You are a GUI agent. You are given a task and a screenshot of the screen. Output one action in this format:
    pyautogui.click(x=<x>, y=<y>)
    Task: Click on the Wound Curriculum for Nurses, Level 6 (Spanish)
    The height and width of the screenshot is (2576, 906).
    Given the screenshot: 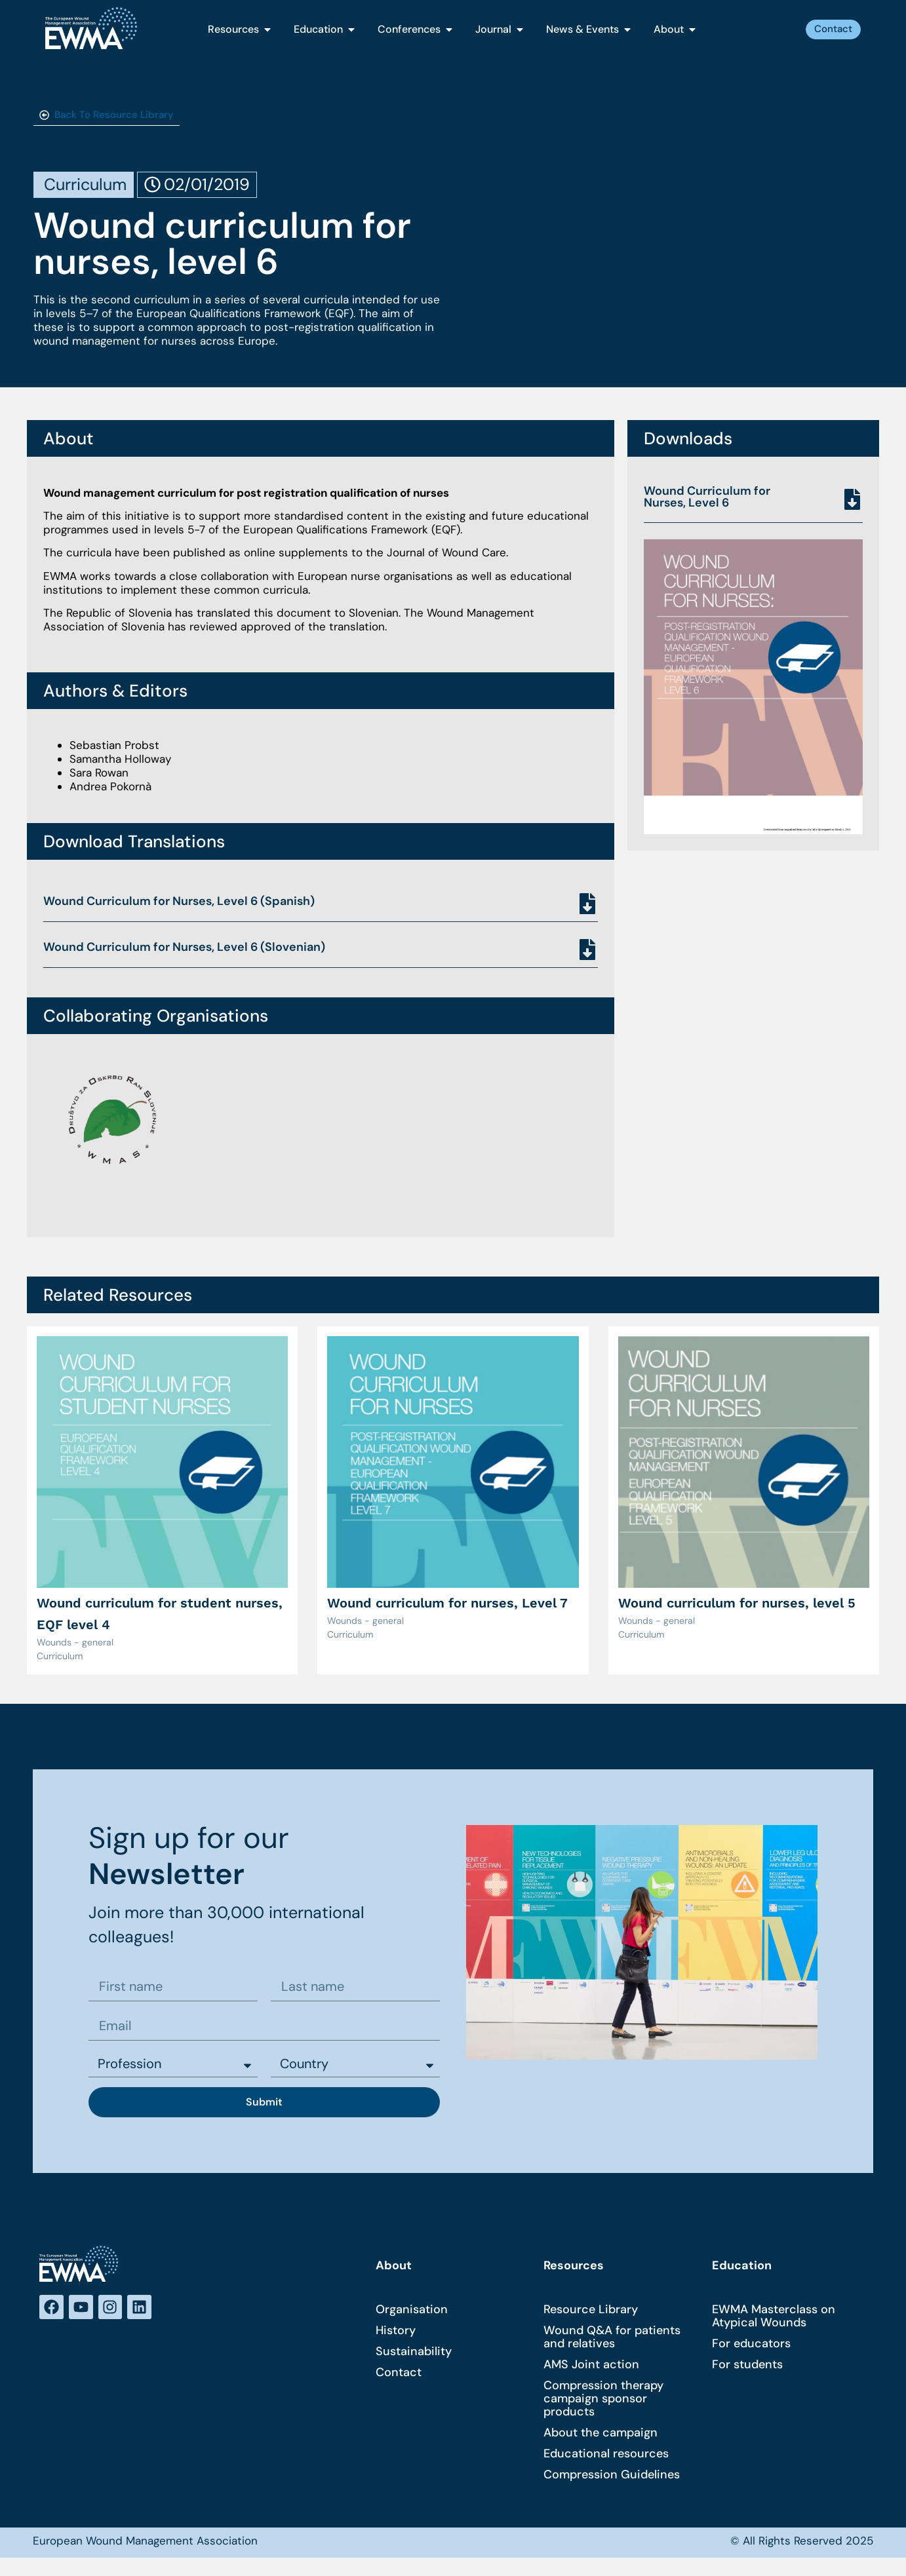 What is the action you would take?
    pyautogui.click(x=179, y=901)
    